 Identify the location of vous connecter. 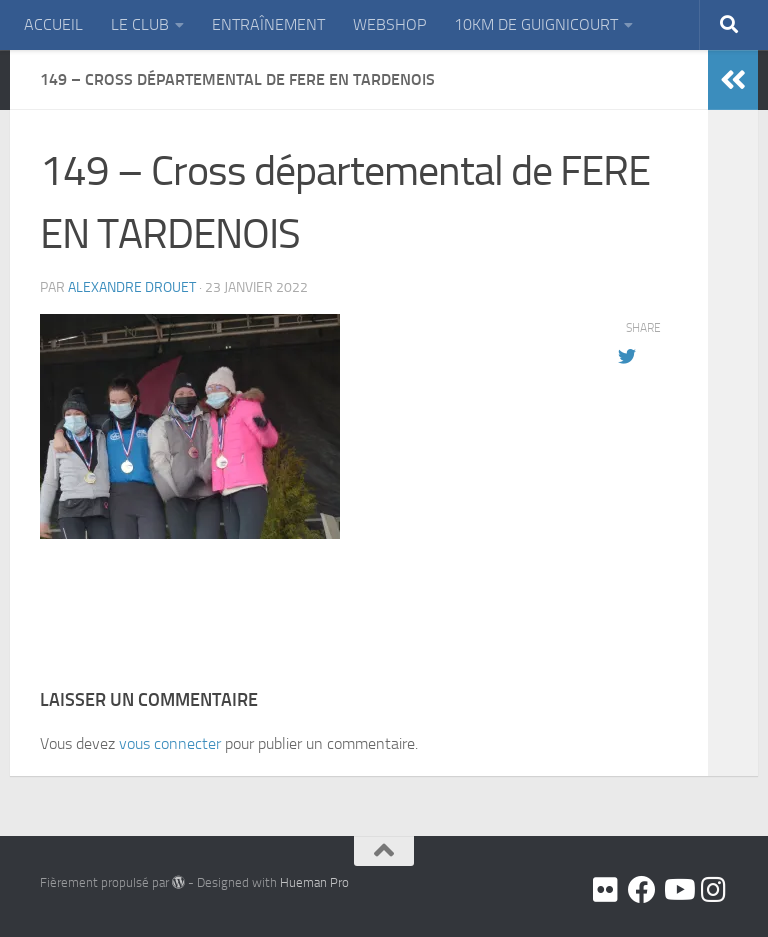
(170, 743).